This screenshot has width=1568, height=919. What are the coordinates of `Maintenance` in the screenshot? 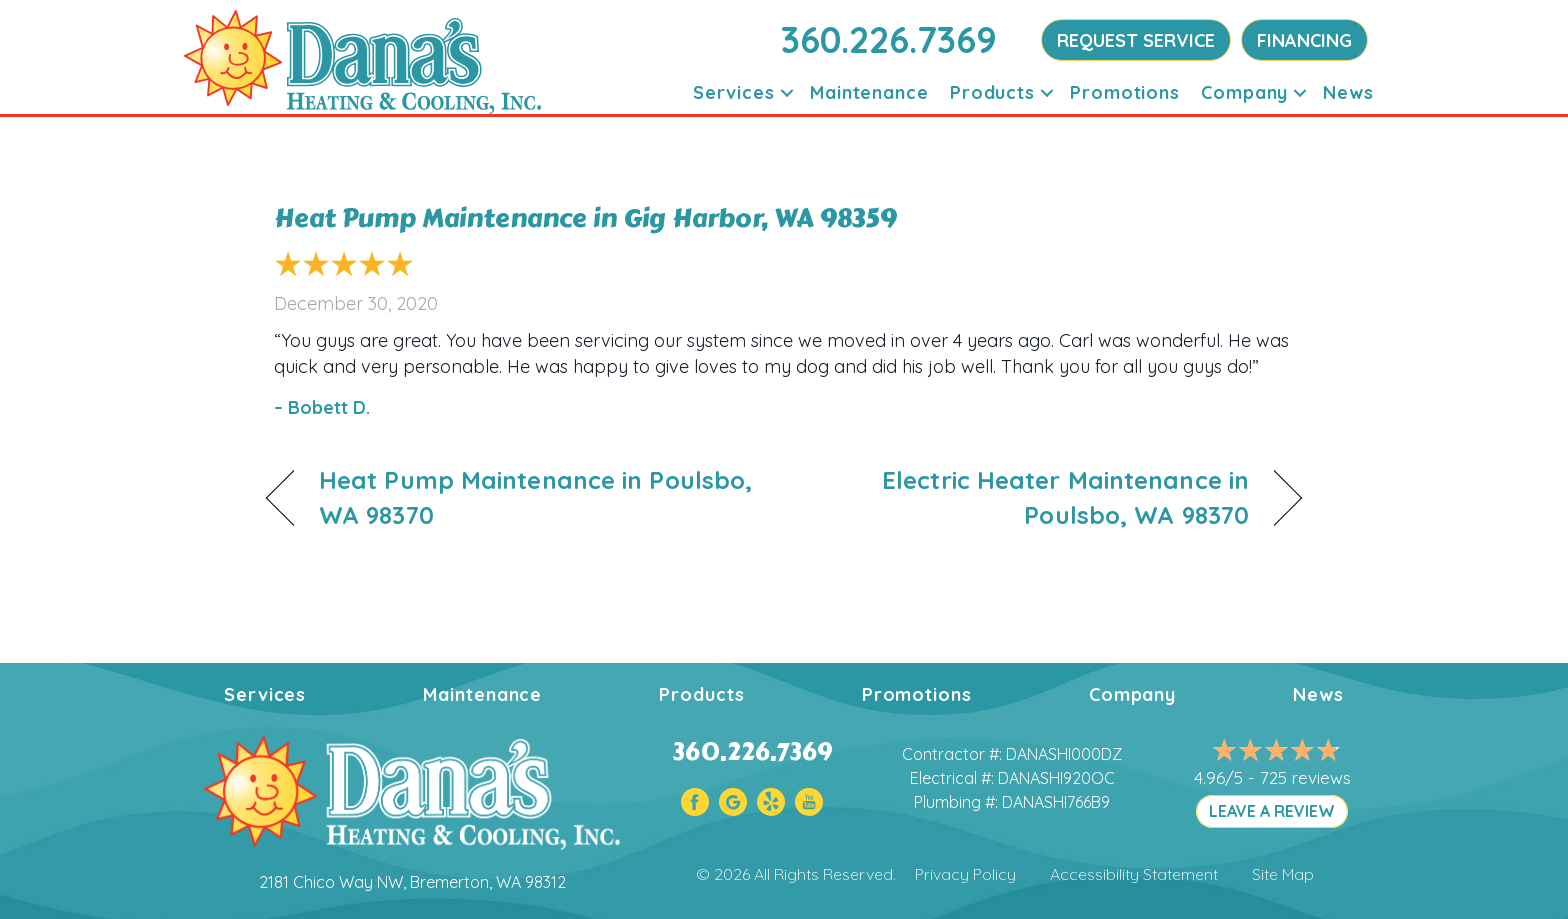 It's located at (869, 92).